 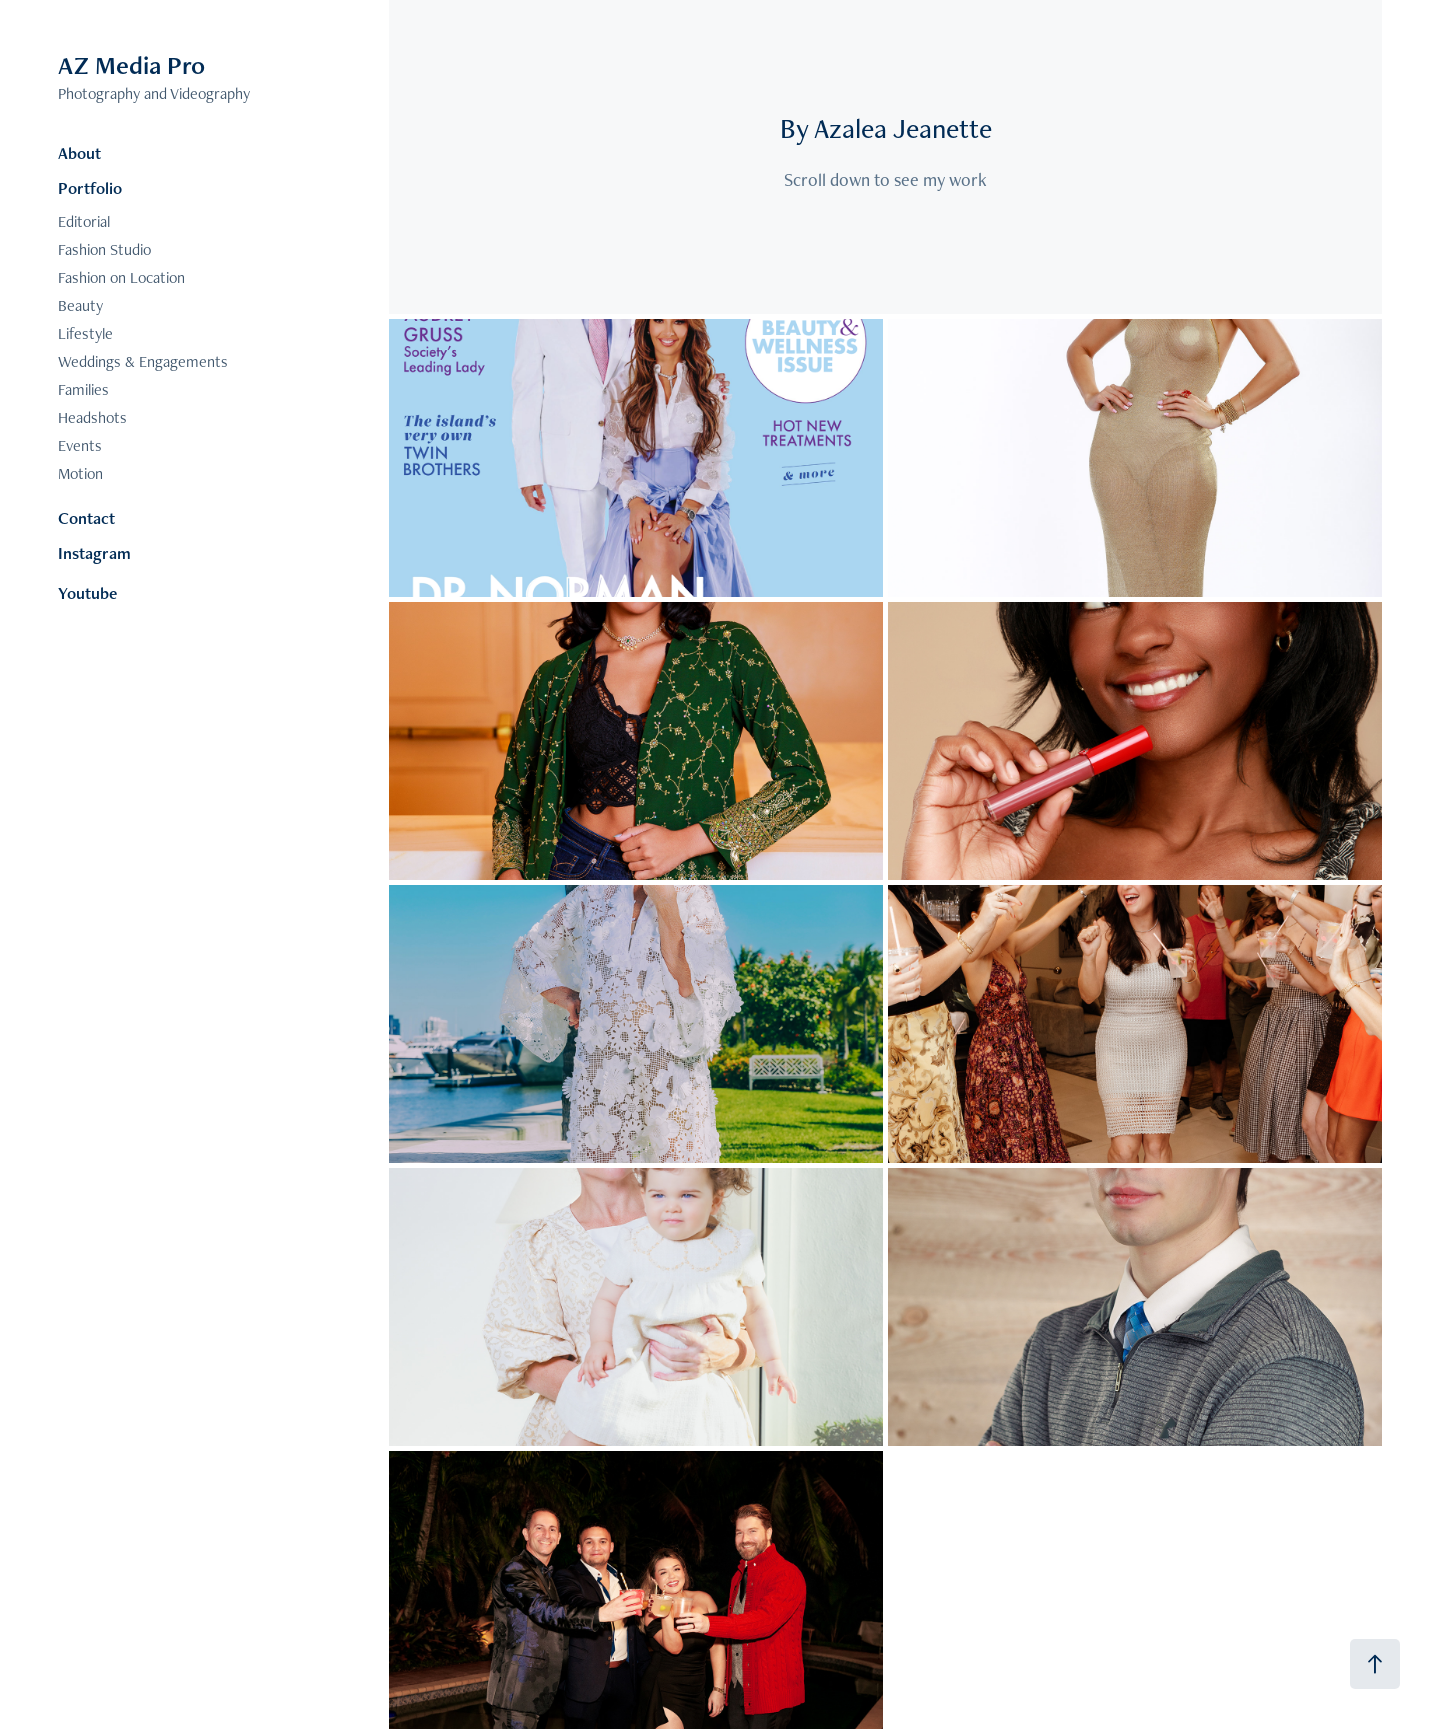 I want to click on Youtube, so click(x=87, y=593).